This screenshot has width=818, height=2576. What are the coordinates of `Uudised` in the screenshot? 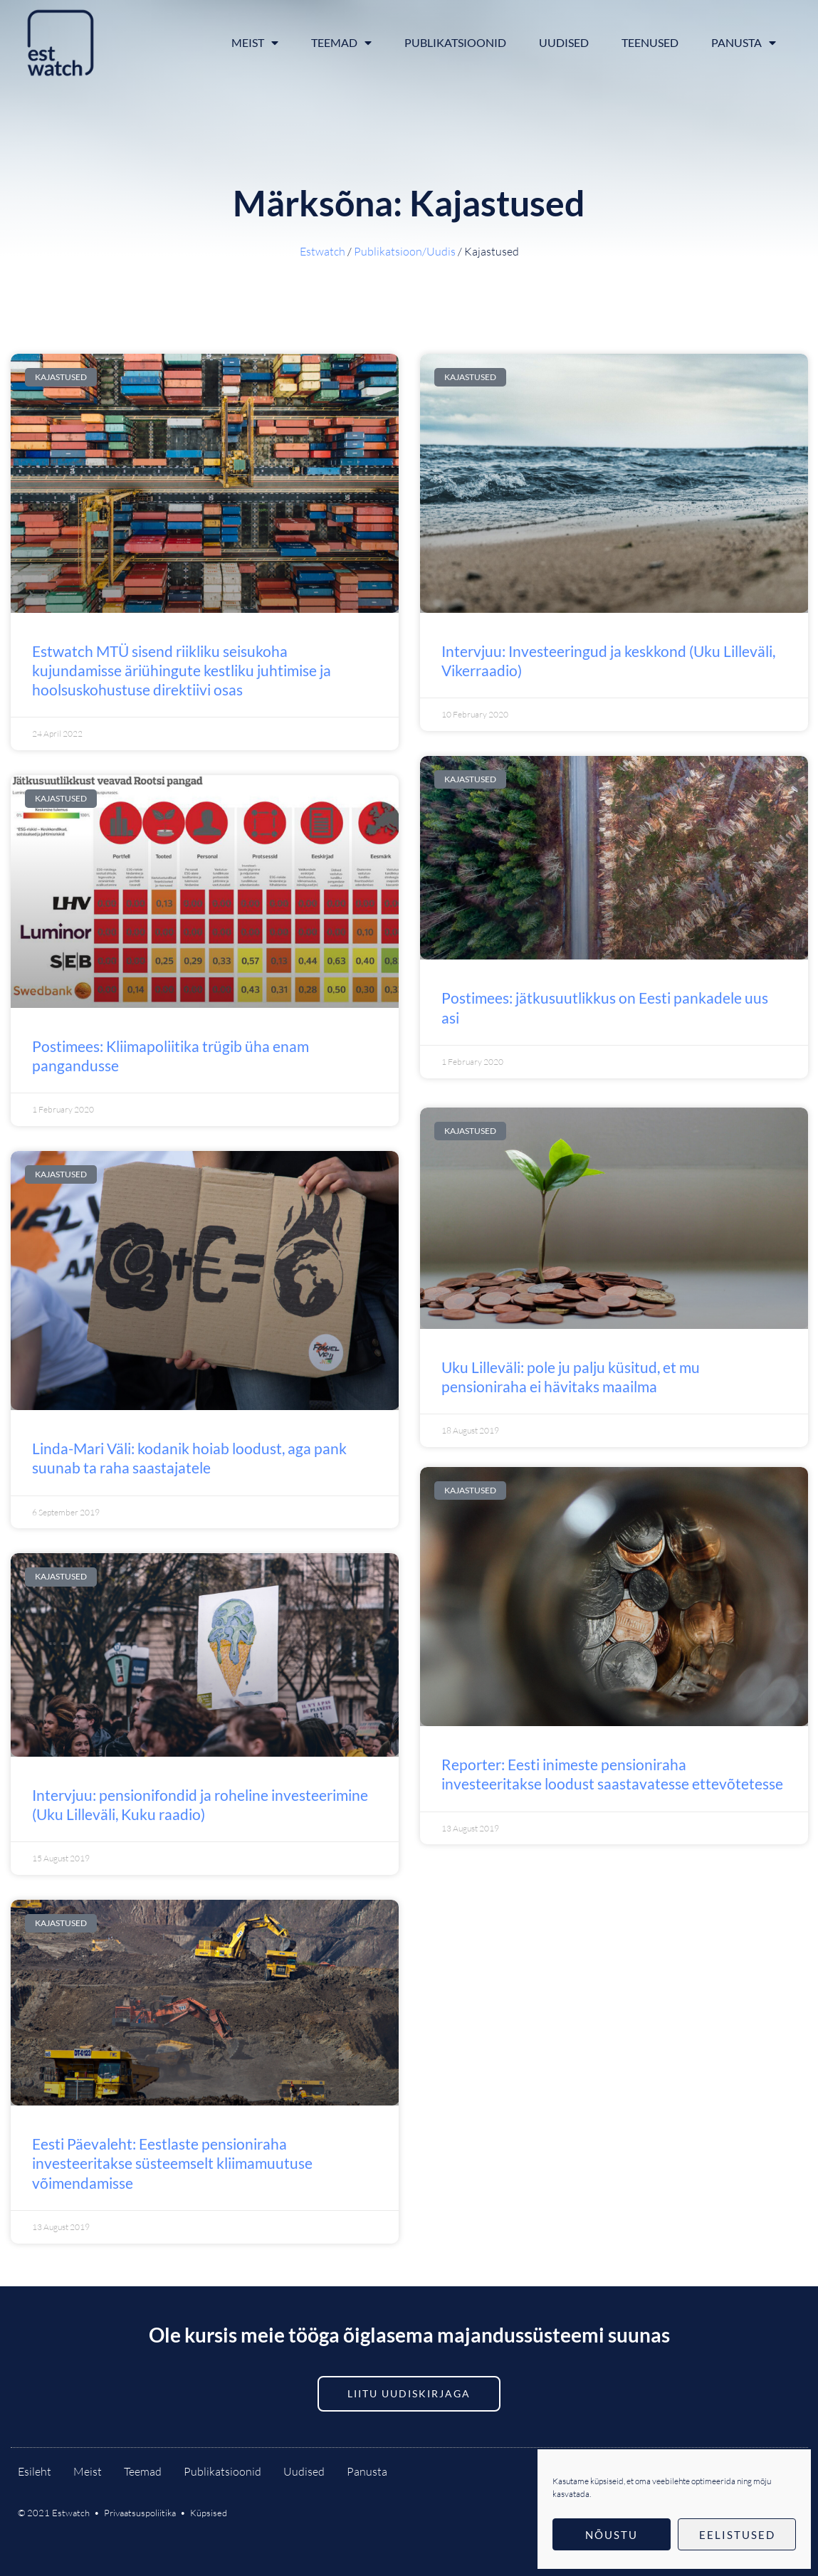 It's located at (564, 42).